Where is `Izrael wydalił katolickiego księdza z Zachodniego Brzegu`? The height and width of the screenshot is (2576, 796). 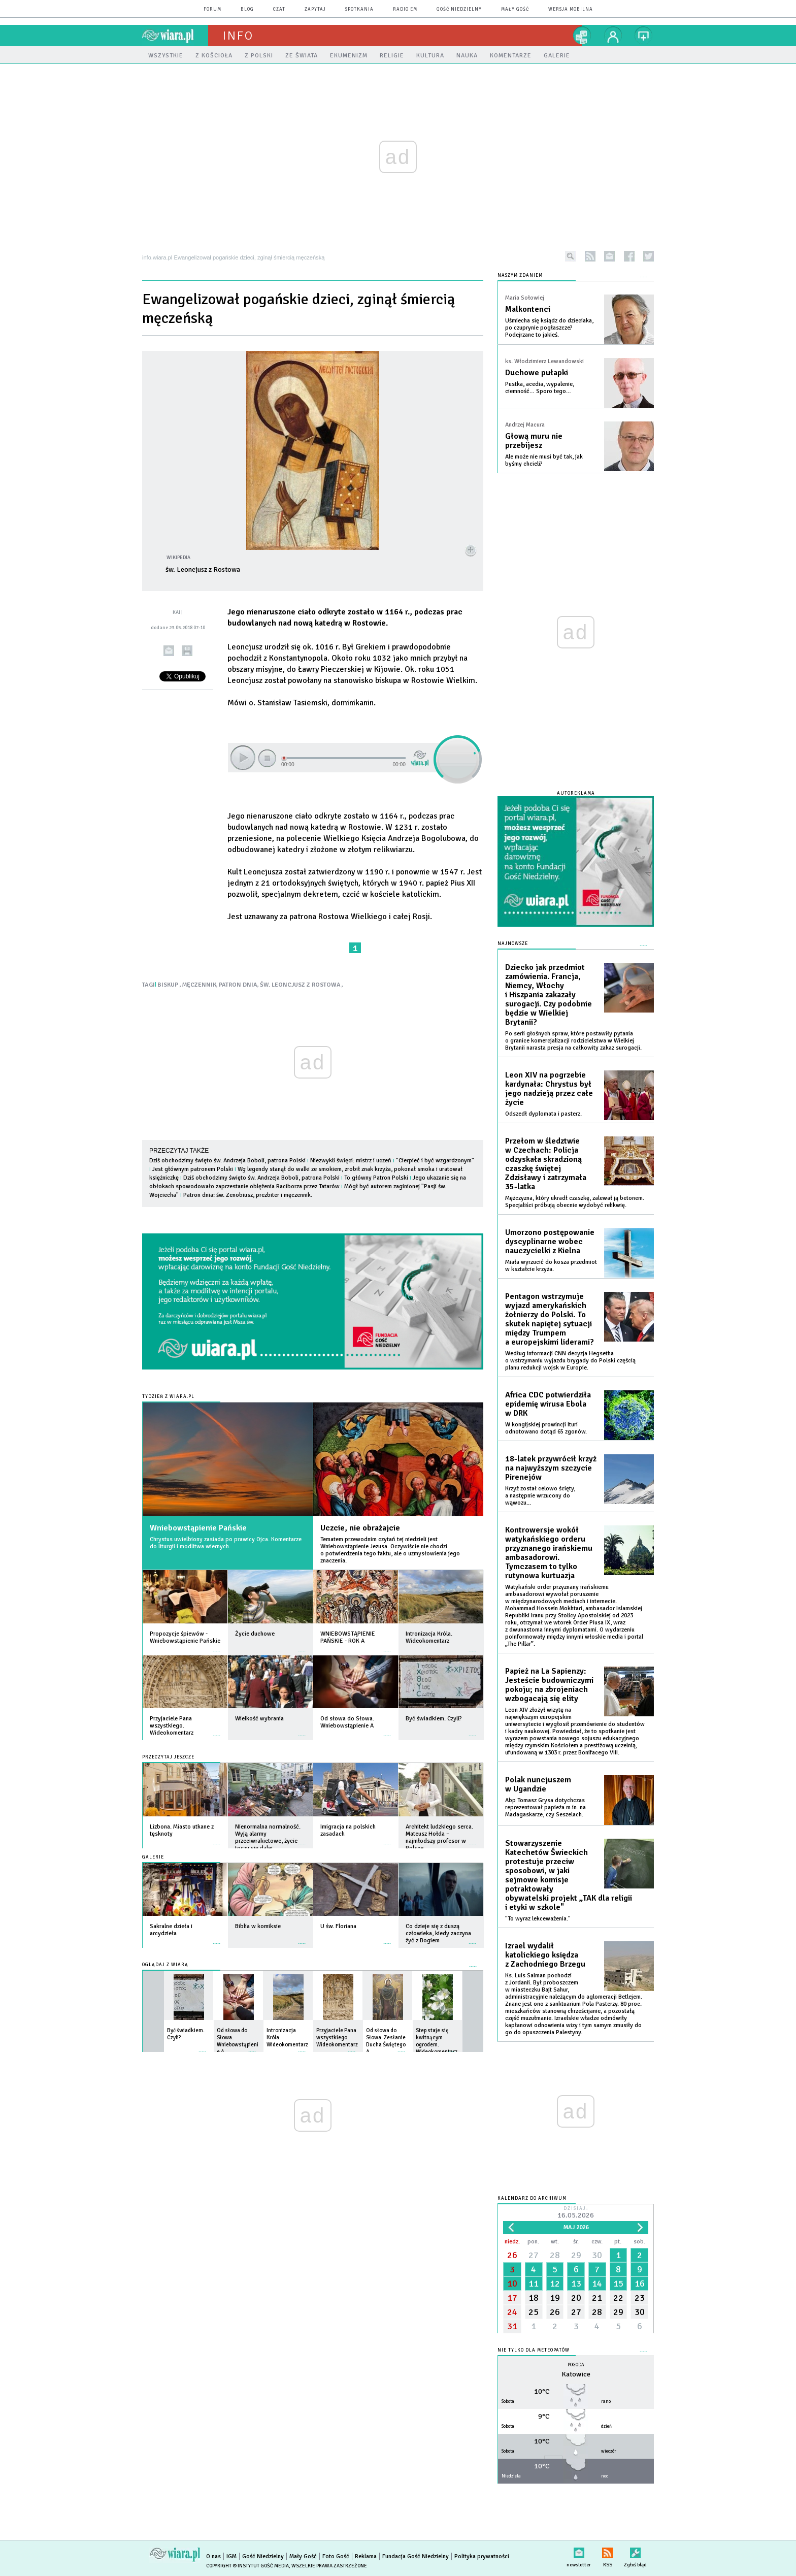 Izrael wydalił katolickiego księdza z Zachodniego Brzegu is located at coordinates (545, 1955).